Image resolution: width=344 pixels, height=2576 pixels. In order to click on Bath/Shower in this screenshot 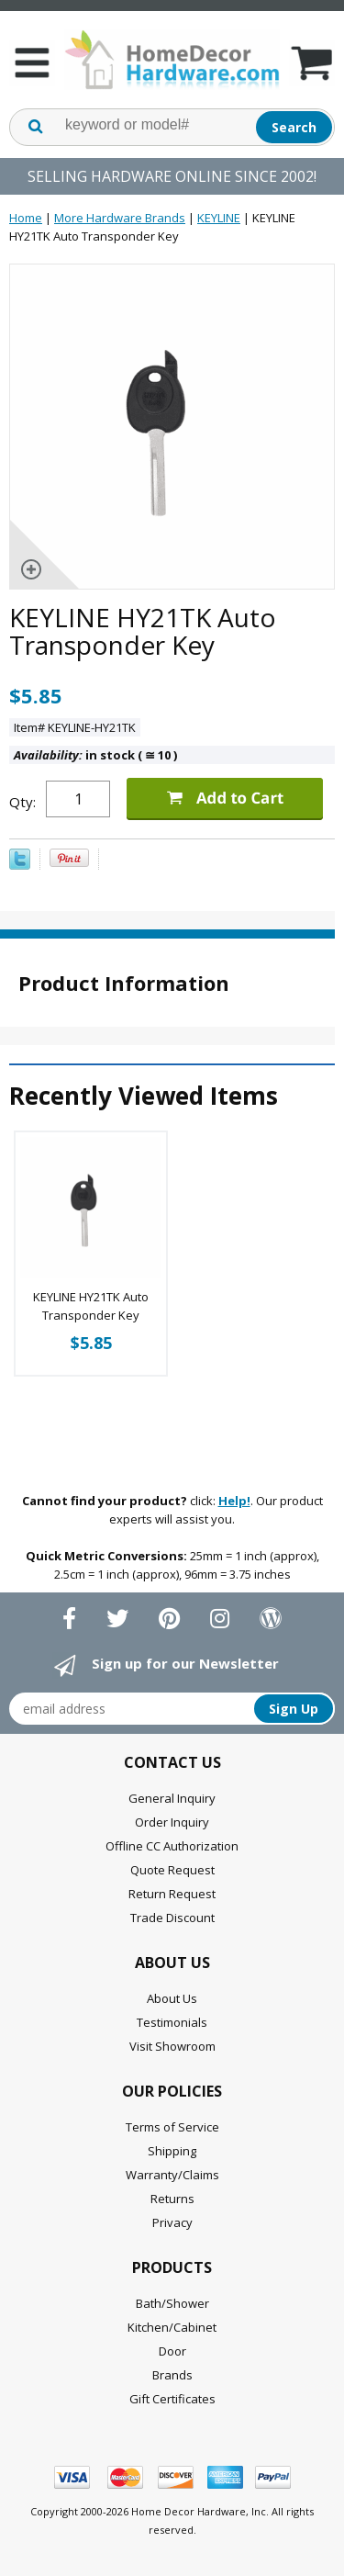, I will do `click(172, 2303)`.